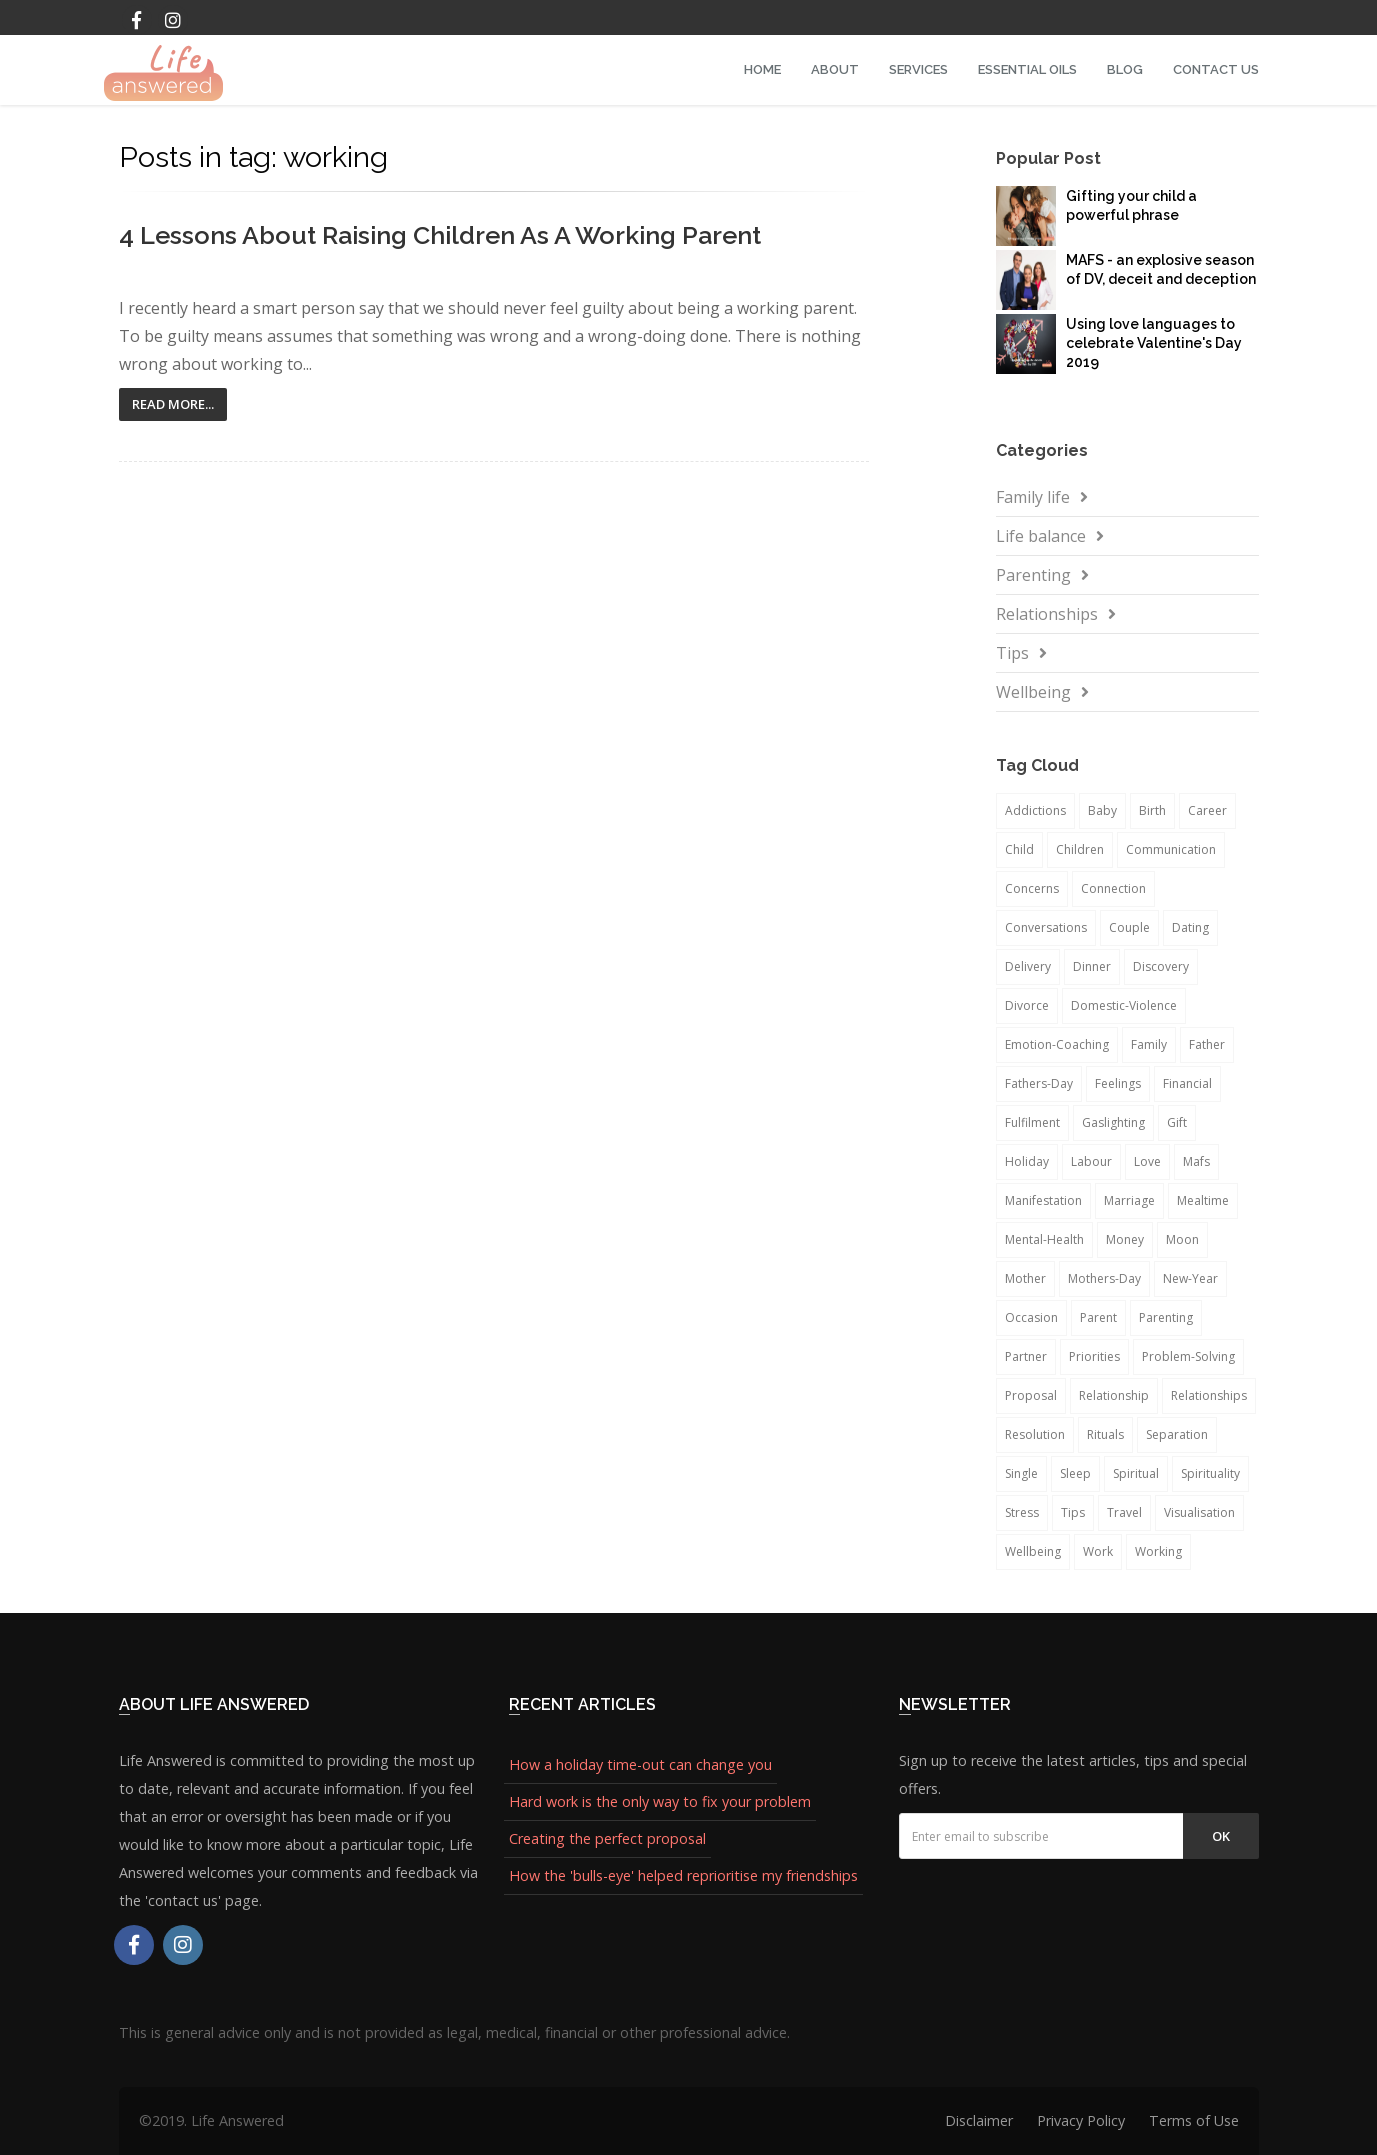 This screenshot has height=2155, width=1377. What do you see at coordinates (1203, 1200) in the screenshot?
I see `mealtime` at bounding box center [1203, 1200].